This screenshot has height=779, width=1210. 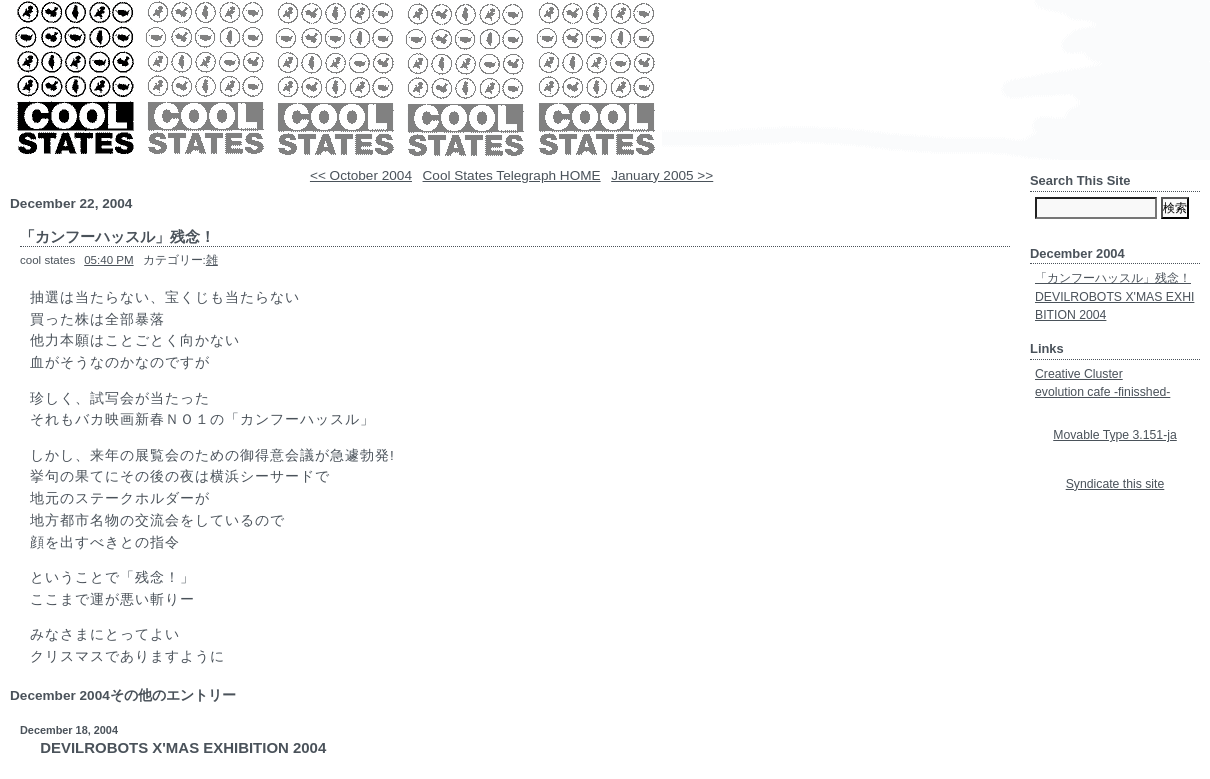 I want to click on January 2005 >>, so click(x=662, y=175).